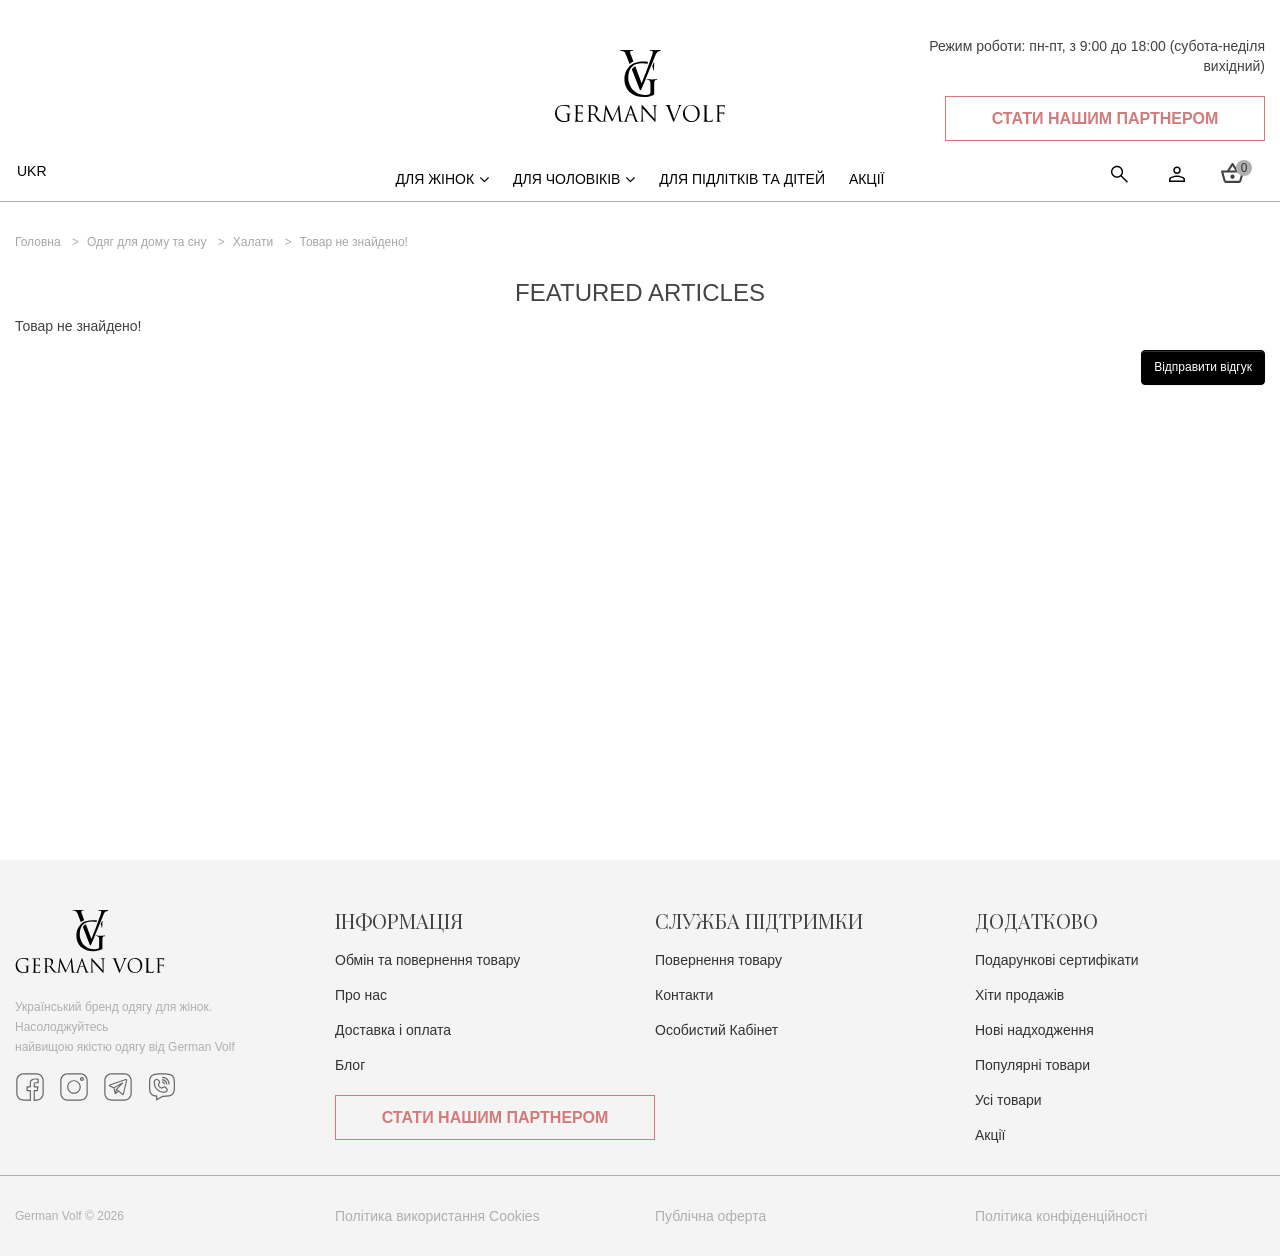 The image size is (1280, 1256). What do you see at coordinates (442, 179) in the screenshot?
I see `Для жінок` at bounding box center [442, 179].